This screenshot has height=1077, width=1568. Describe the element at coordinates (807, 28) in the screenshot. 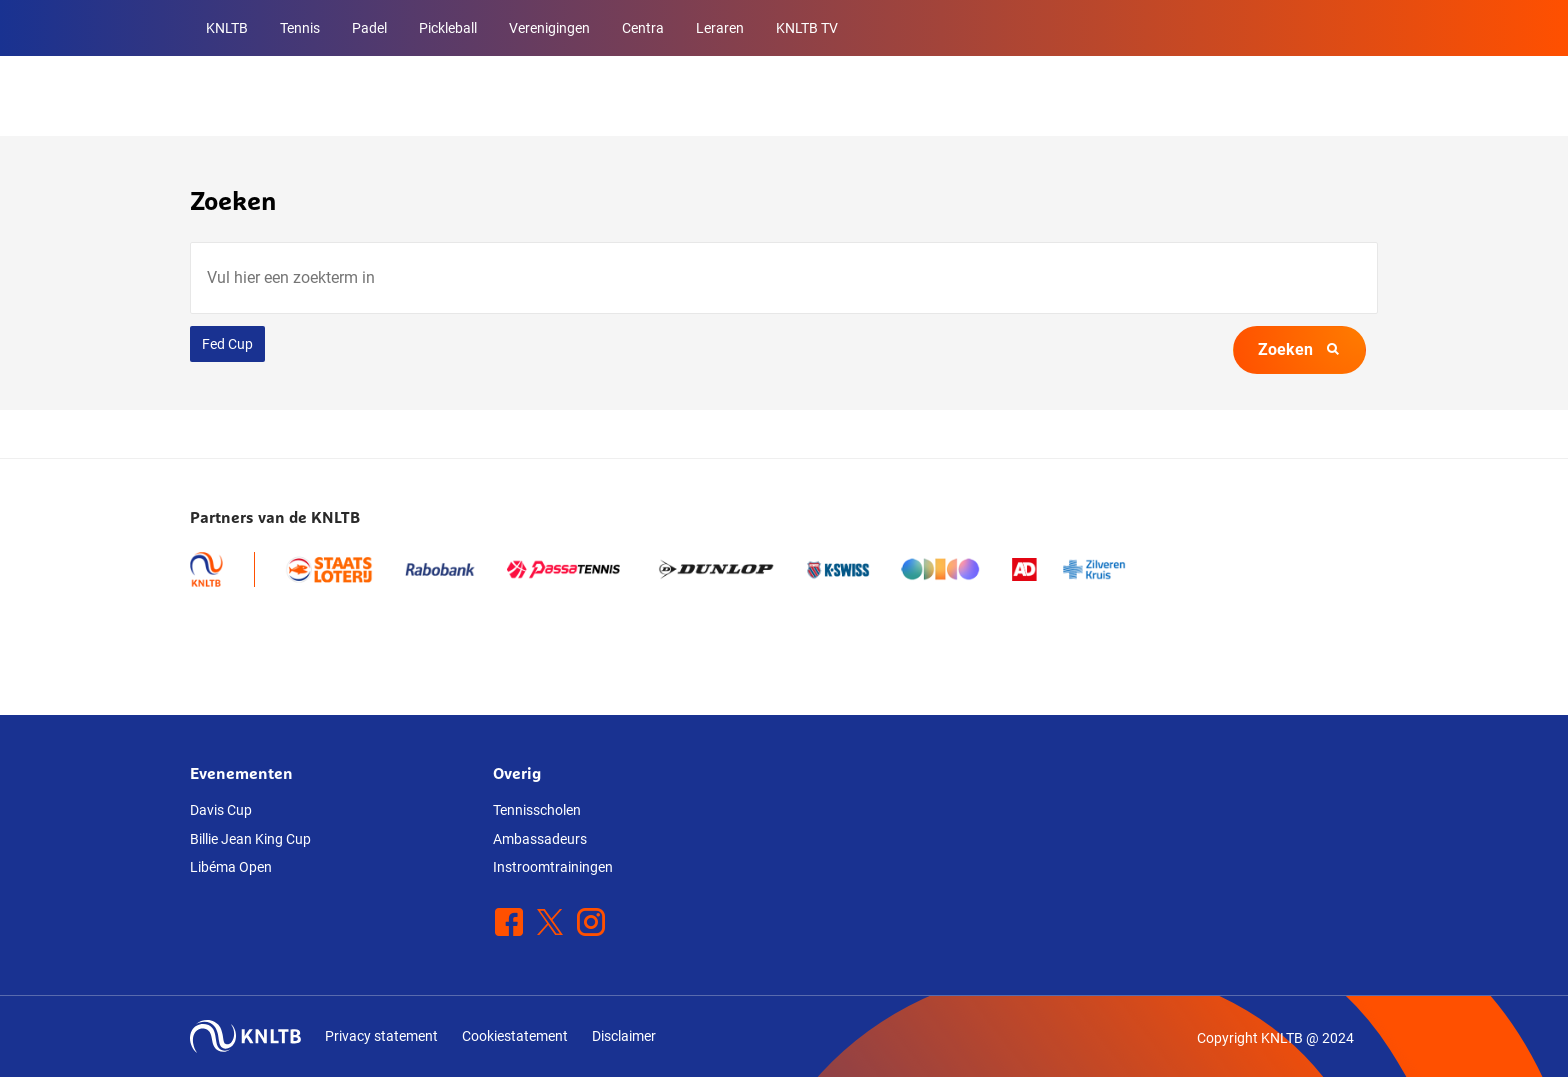

I see `KNLTB TV` at that location.